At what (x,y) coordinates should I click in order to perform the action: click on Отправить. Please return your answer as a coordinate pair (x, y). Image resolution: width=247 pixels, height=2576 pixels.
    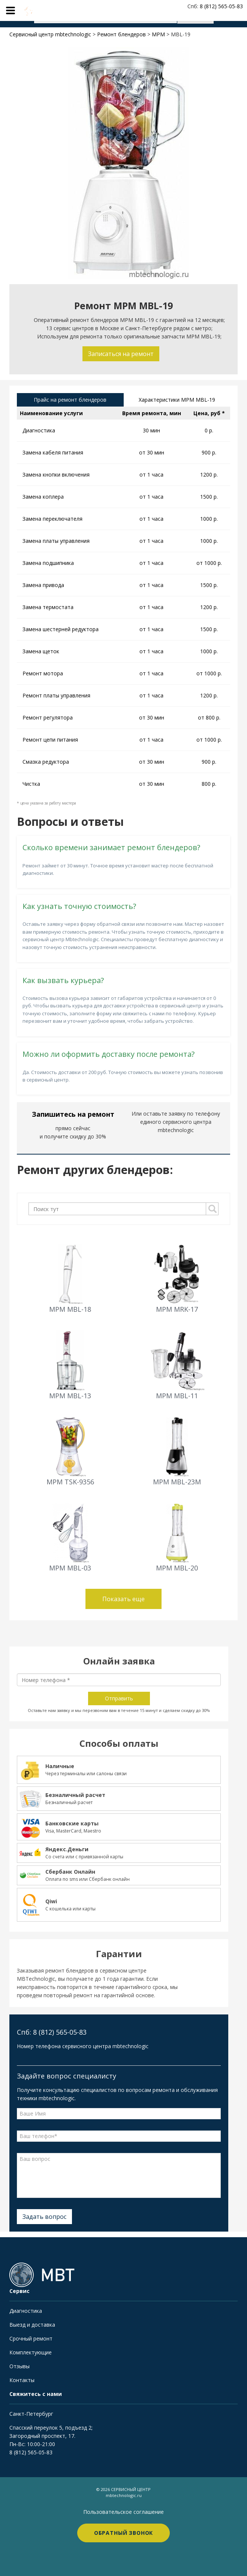
    Looking at the image, I should click on (119, 1698).